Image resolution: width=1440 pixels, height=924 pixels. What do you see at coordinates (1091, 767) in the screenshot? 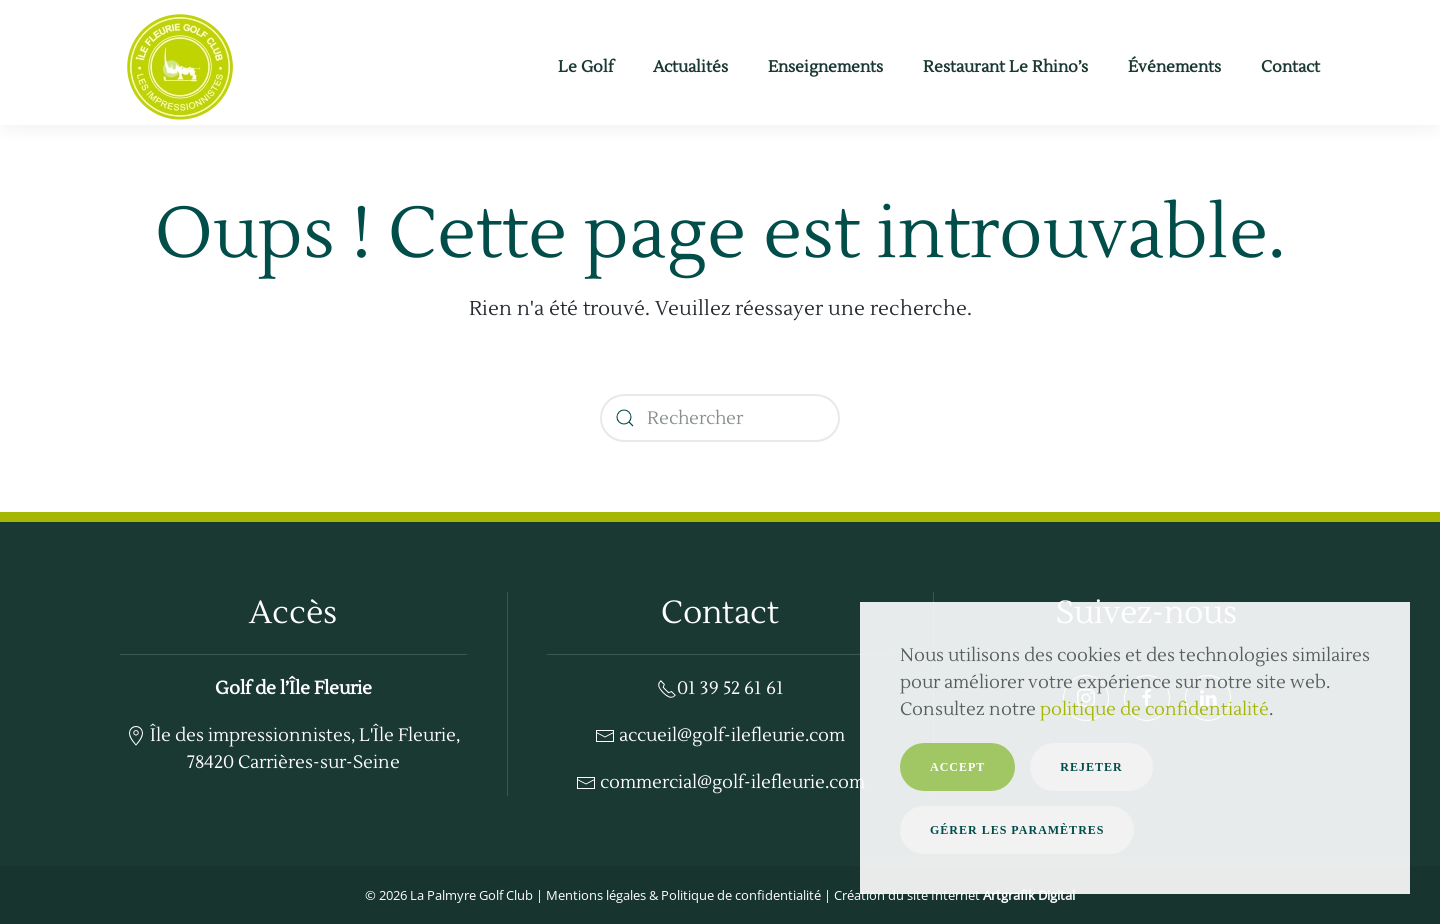
I see `Rejeter` at bounding box center [1091, 767].